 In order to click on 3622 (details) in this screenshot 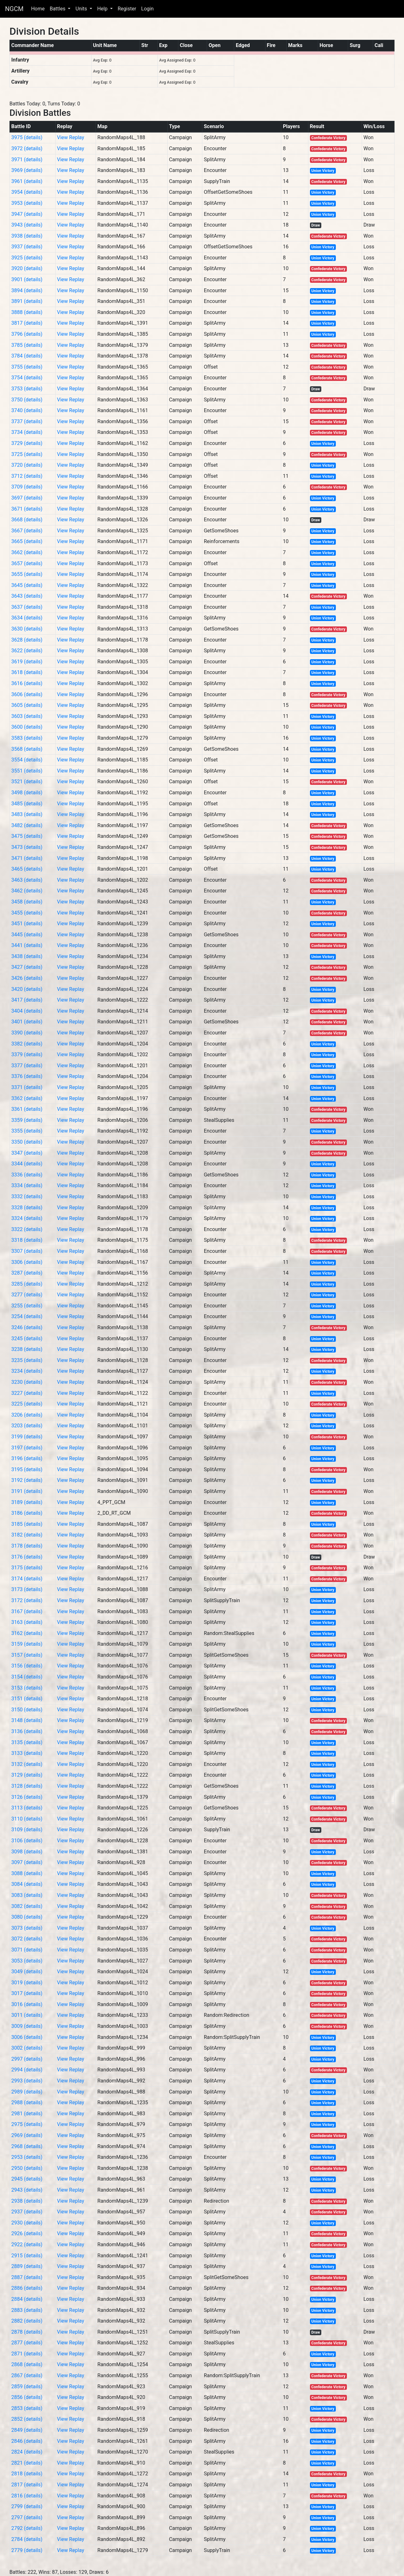, I will do `click(26, 651)`.